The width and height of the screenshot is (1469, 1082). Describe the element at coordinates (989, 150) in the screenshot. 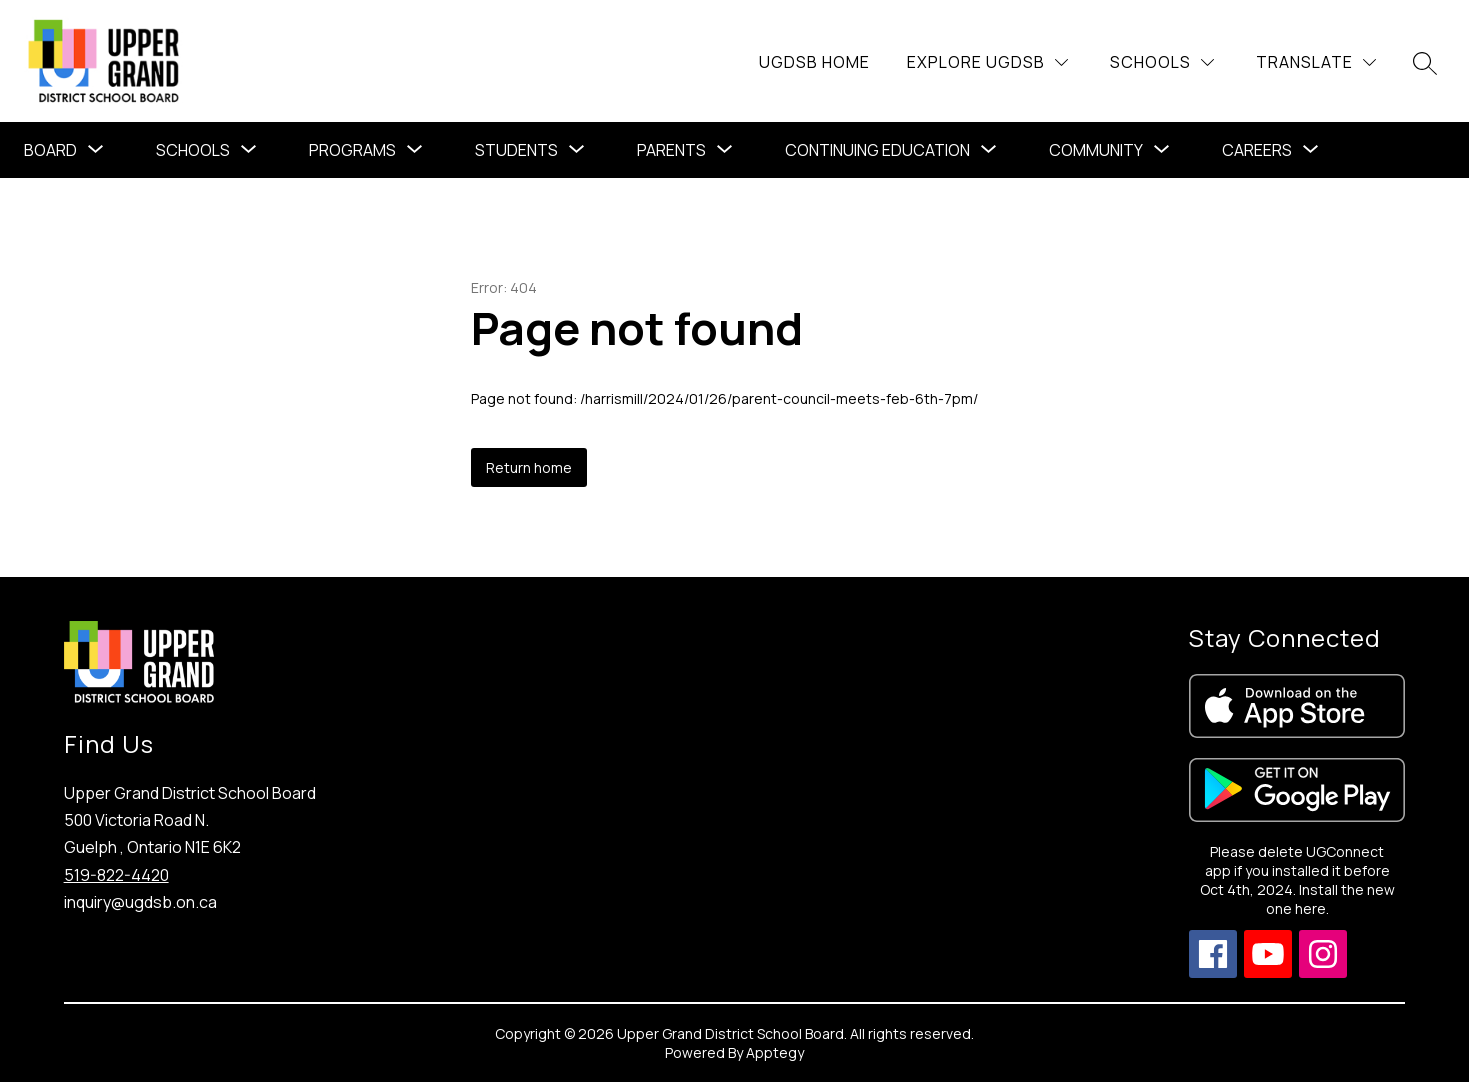

I see `[Toggle Continuing Education Submenu]` at that location.